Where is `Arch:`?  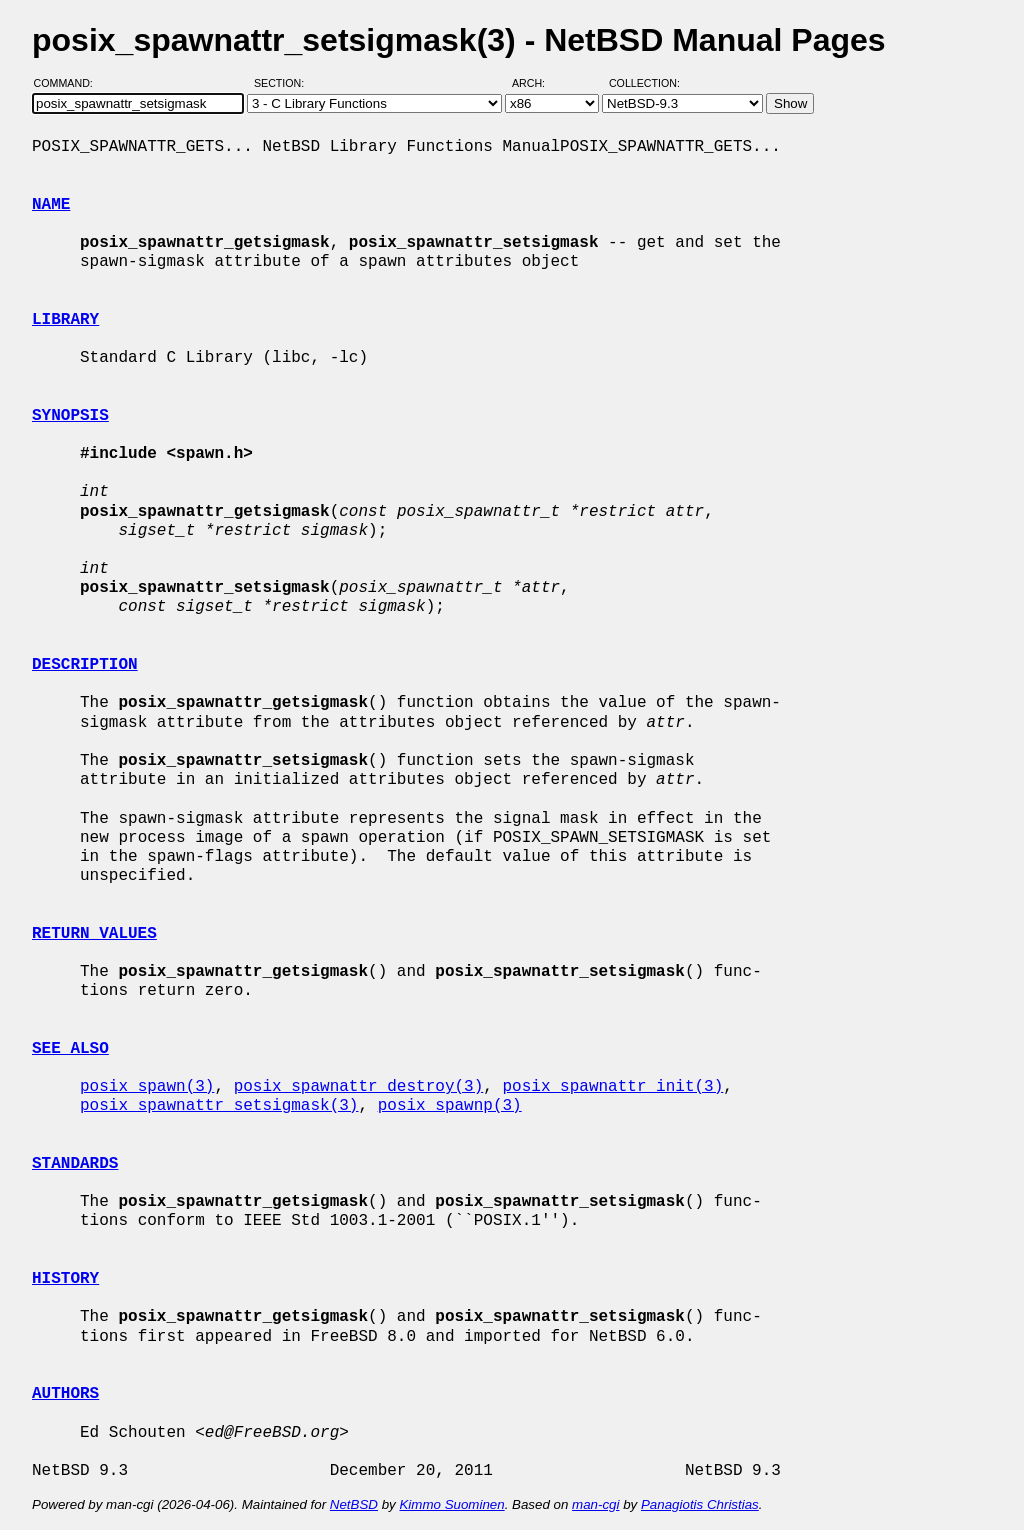
Arch: is located at coordinates (537, 83).